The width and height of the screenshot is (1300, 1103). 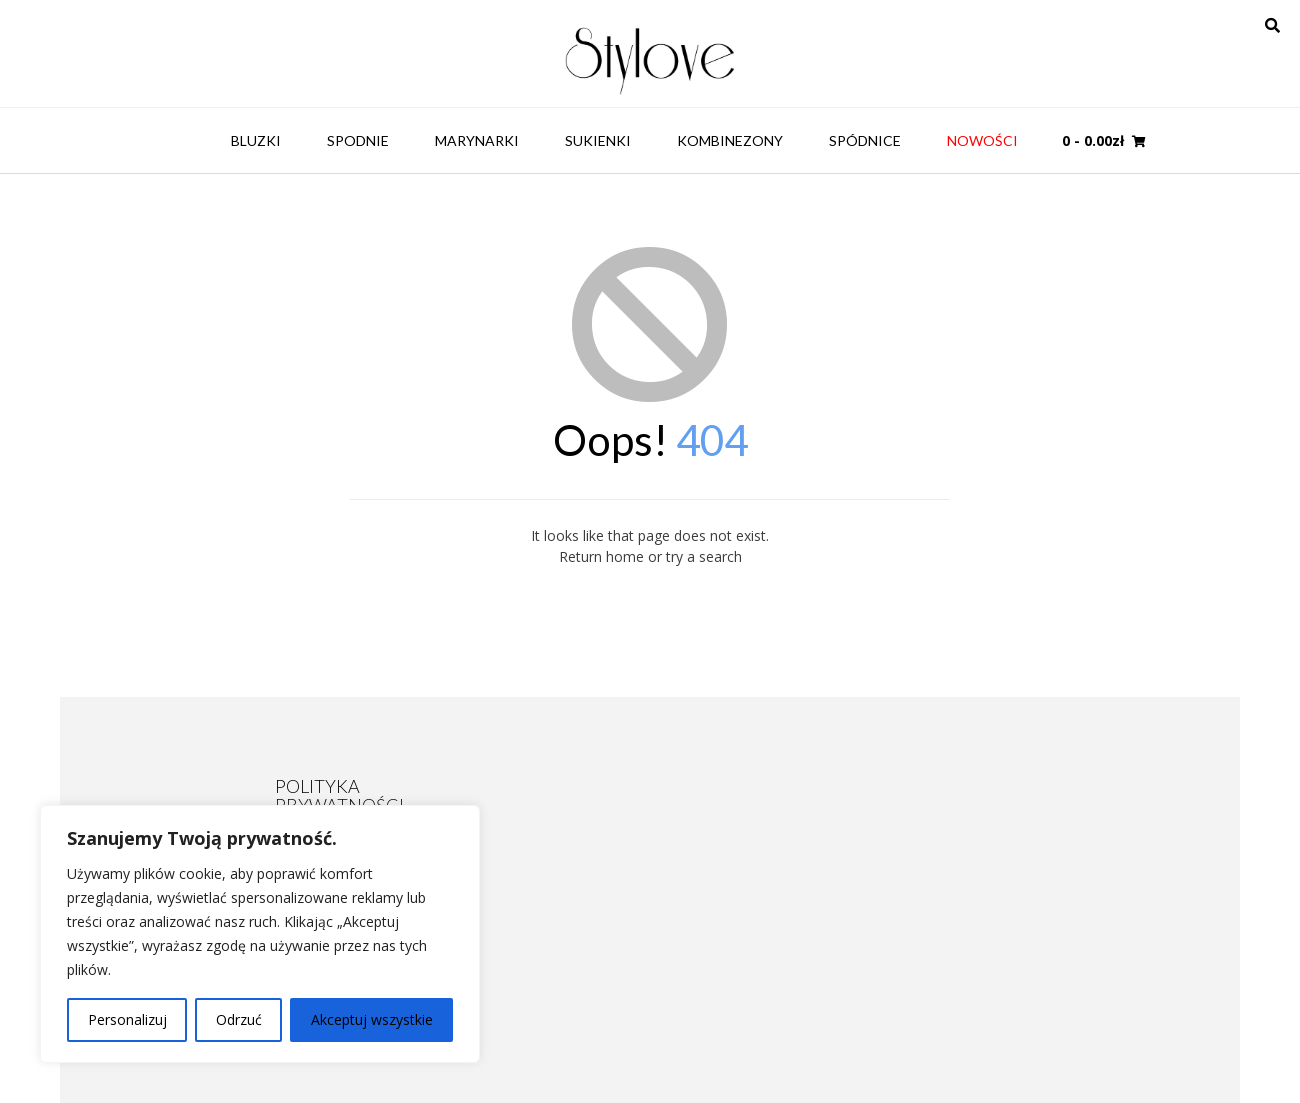 What do you see at coordinates (372, 1019) in the screenshot?
I see `Akceptuj wszystkie` at bounding box center [372, 1019].